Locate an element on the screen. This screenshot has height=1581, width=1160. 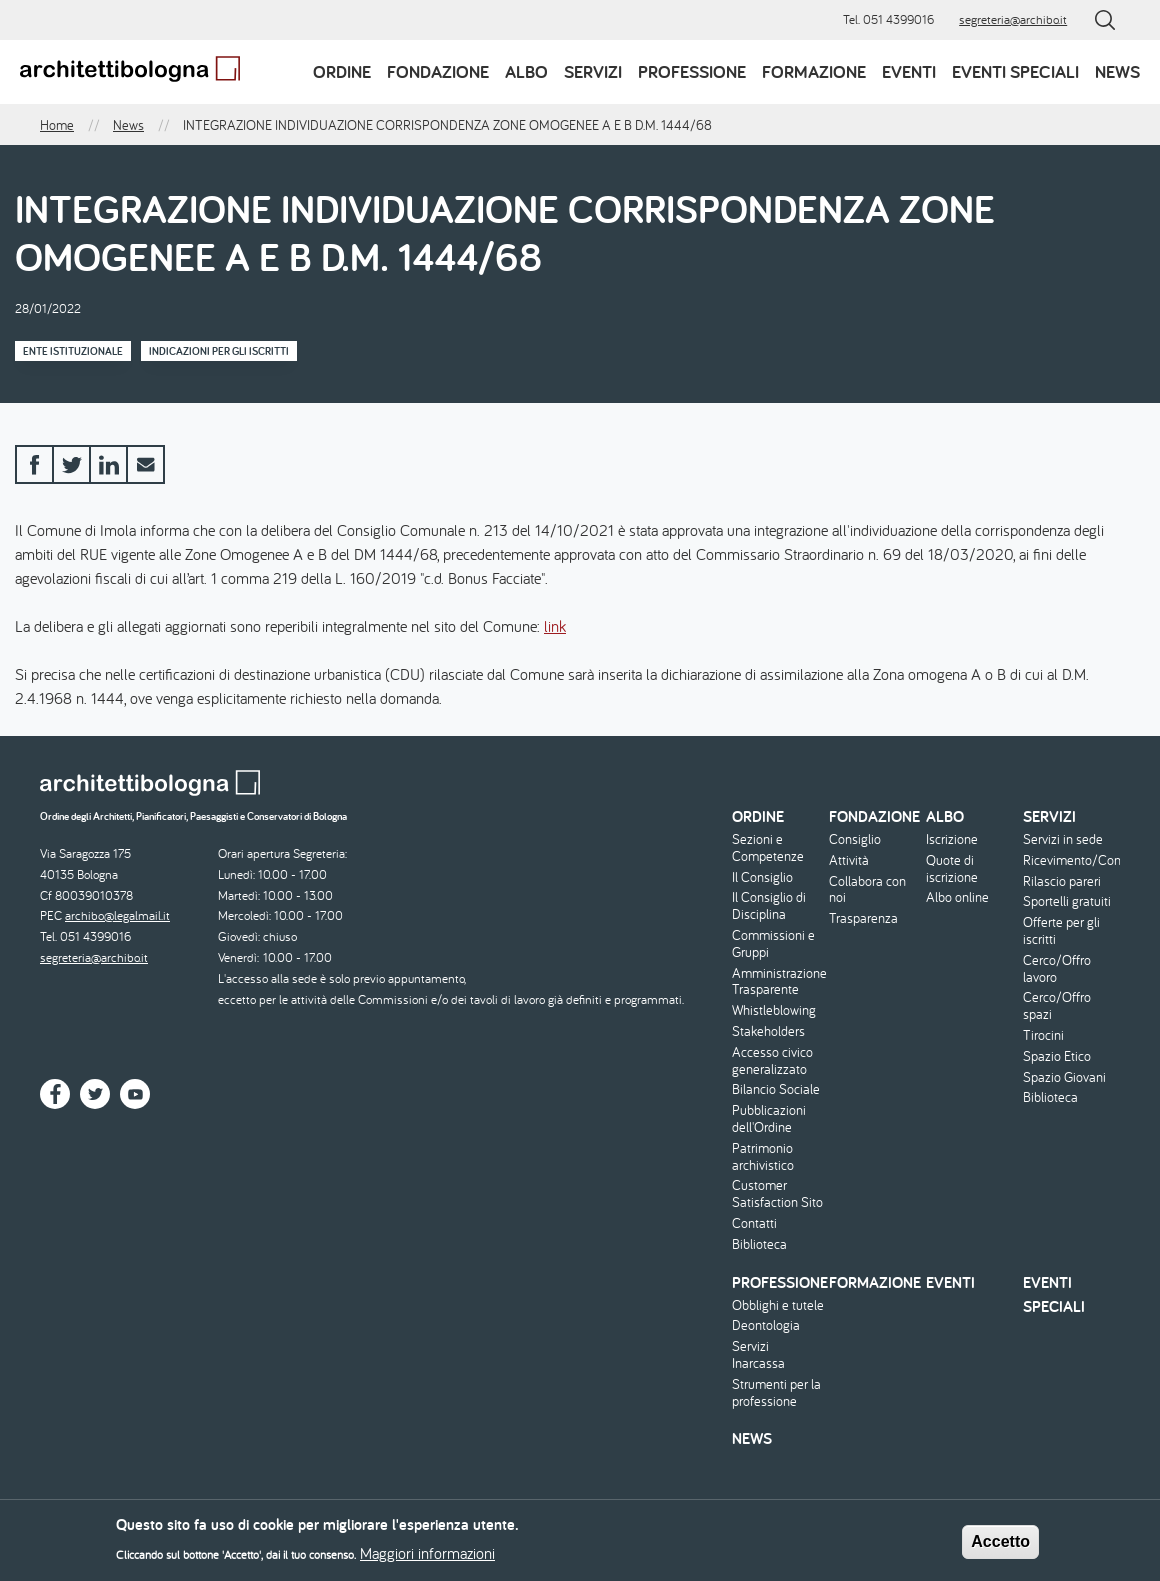
Trasparenza is located at coordinates (863, 918).